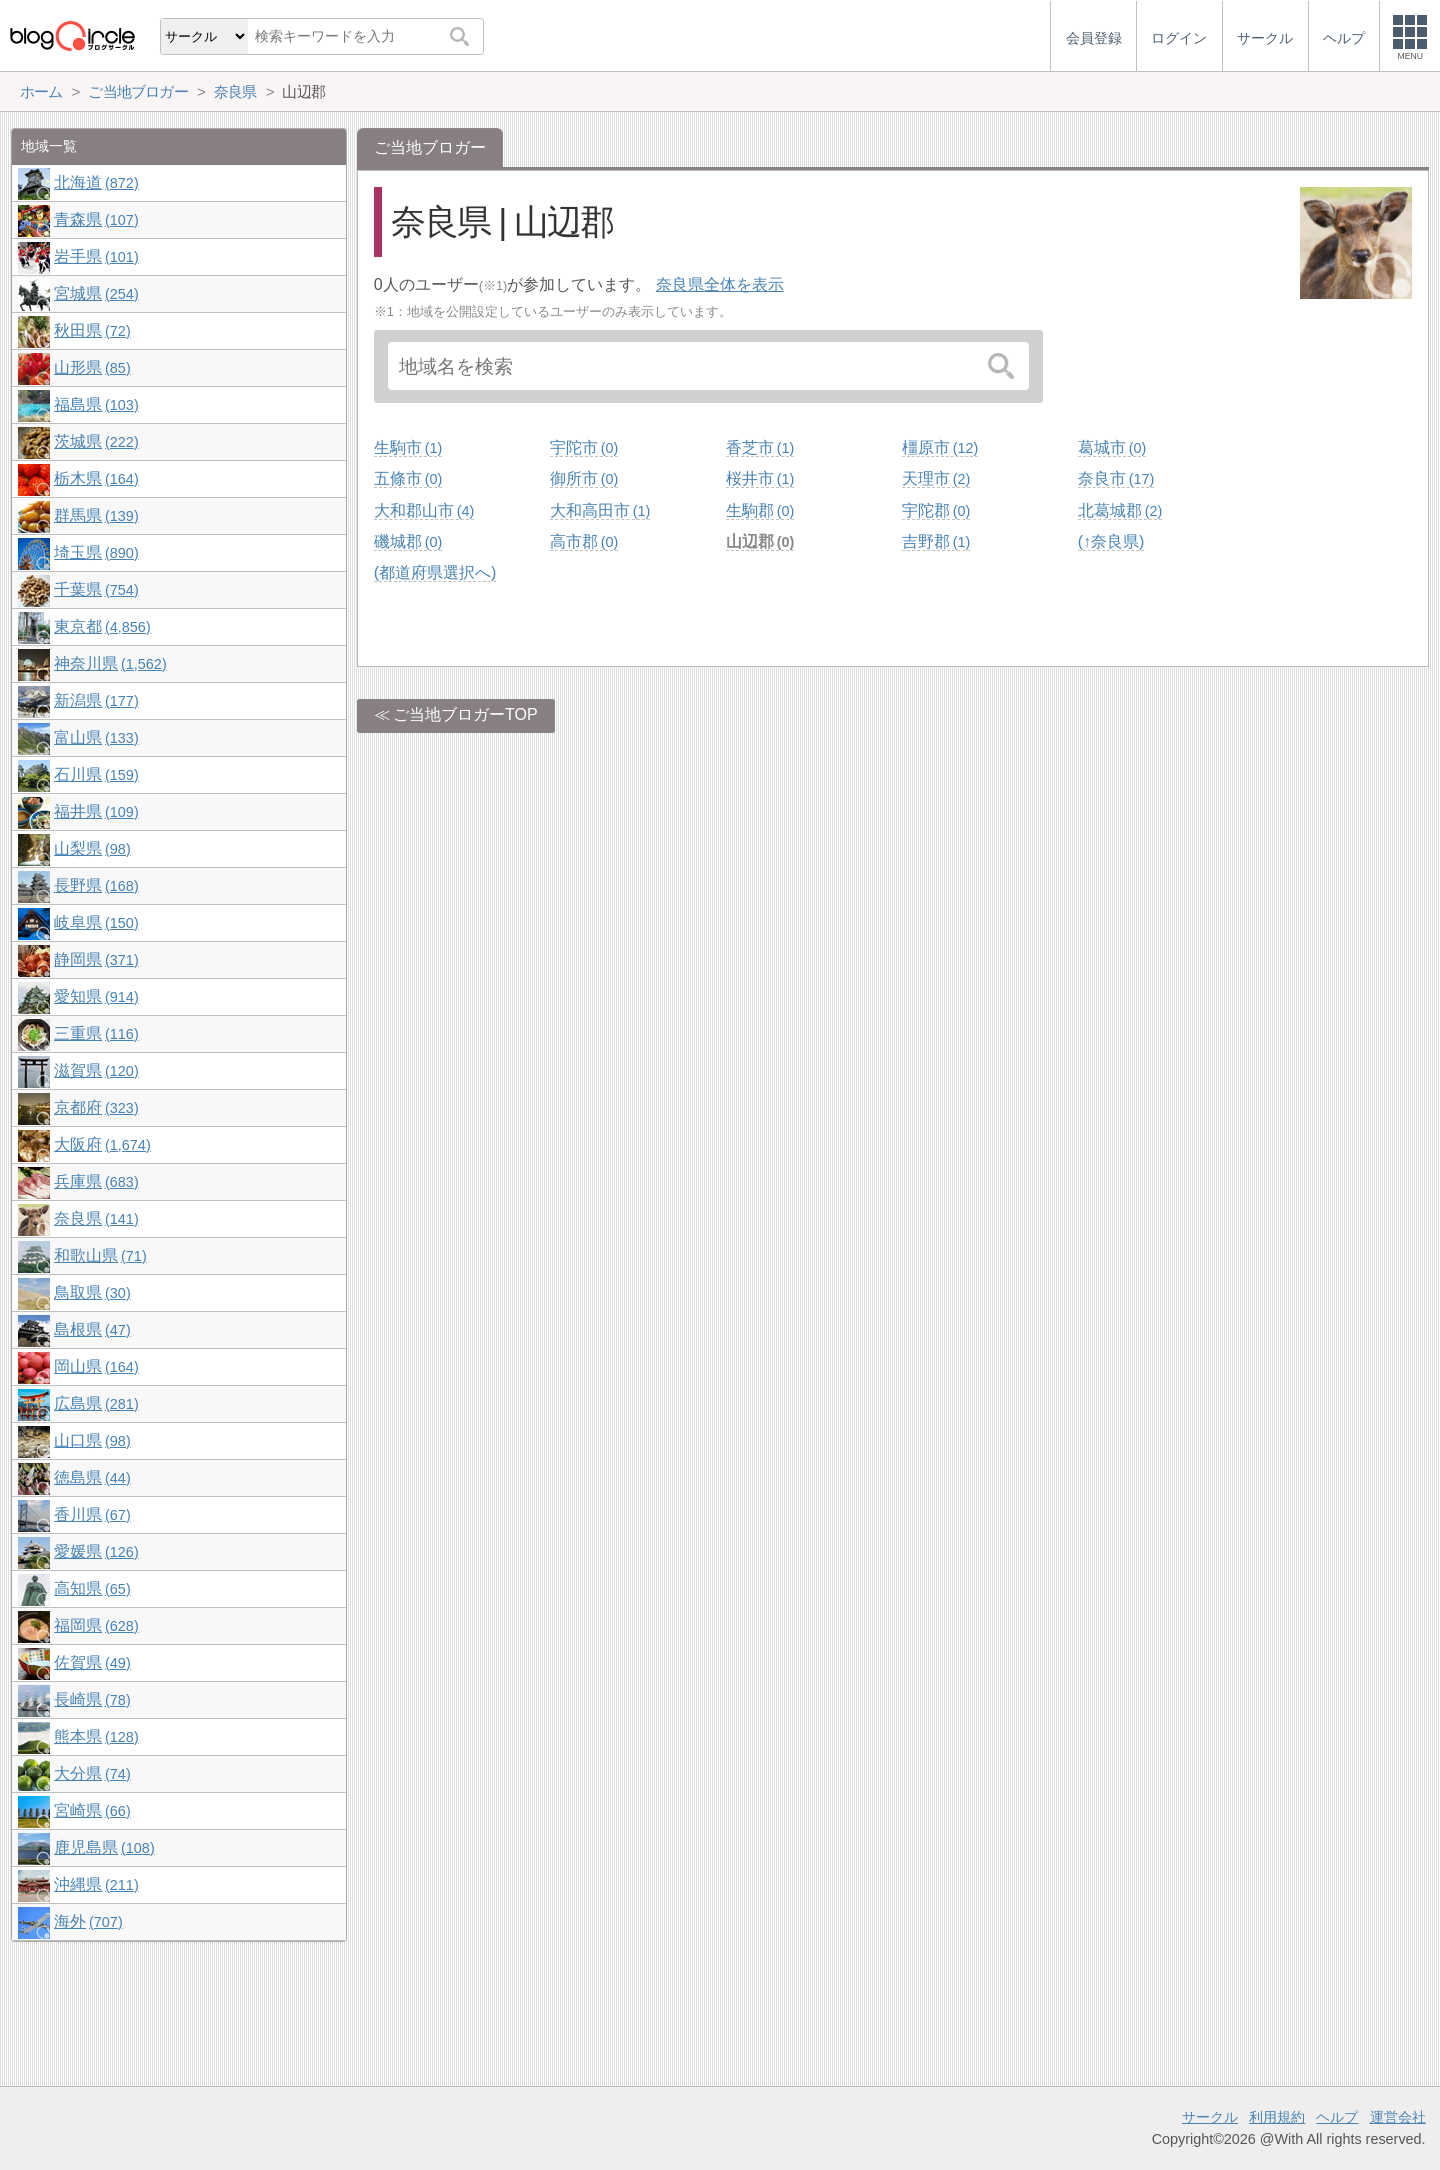 Image resolution: width=1440 pixels, height=2170 pixels. What do you see at coordinates (96, 589) in the screenshot?
I see `千葉県` at bounding box center [96, 589].